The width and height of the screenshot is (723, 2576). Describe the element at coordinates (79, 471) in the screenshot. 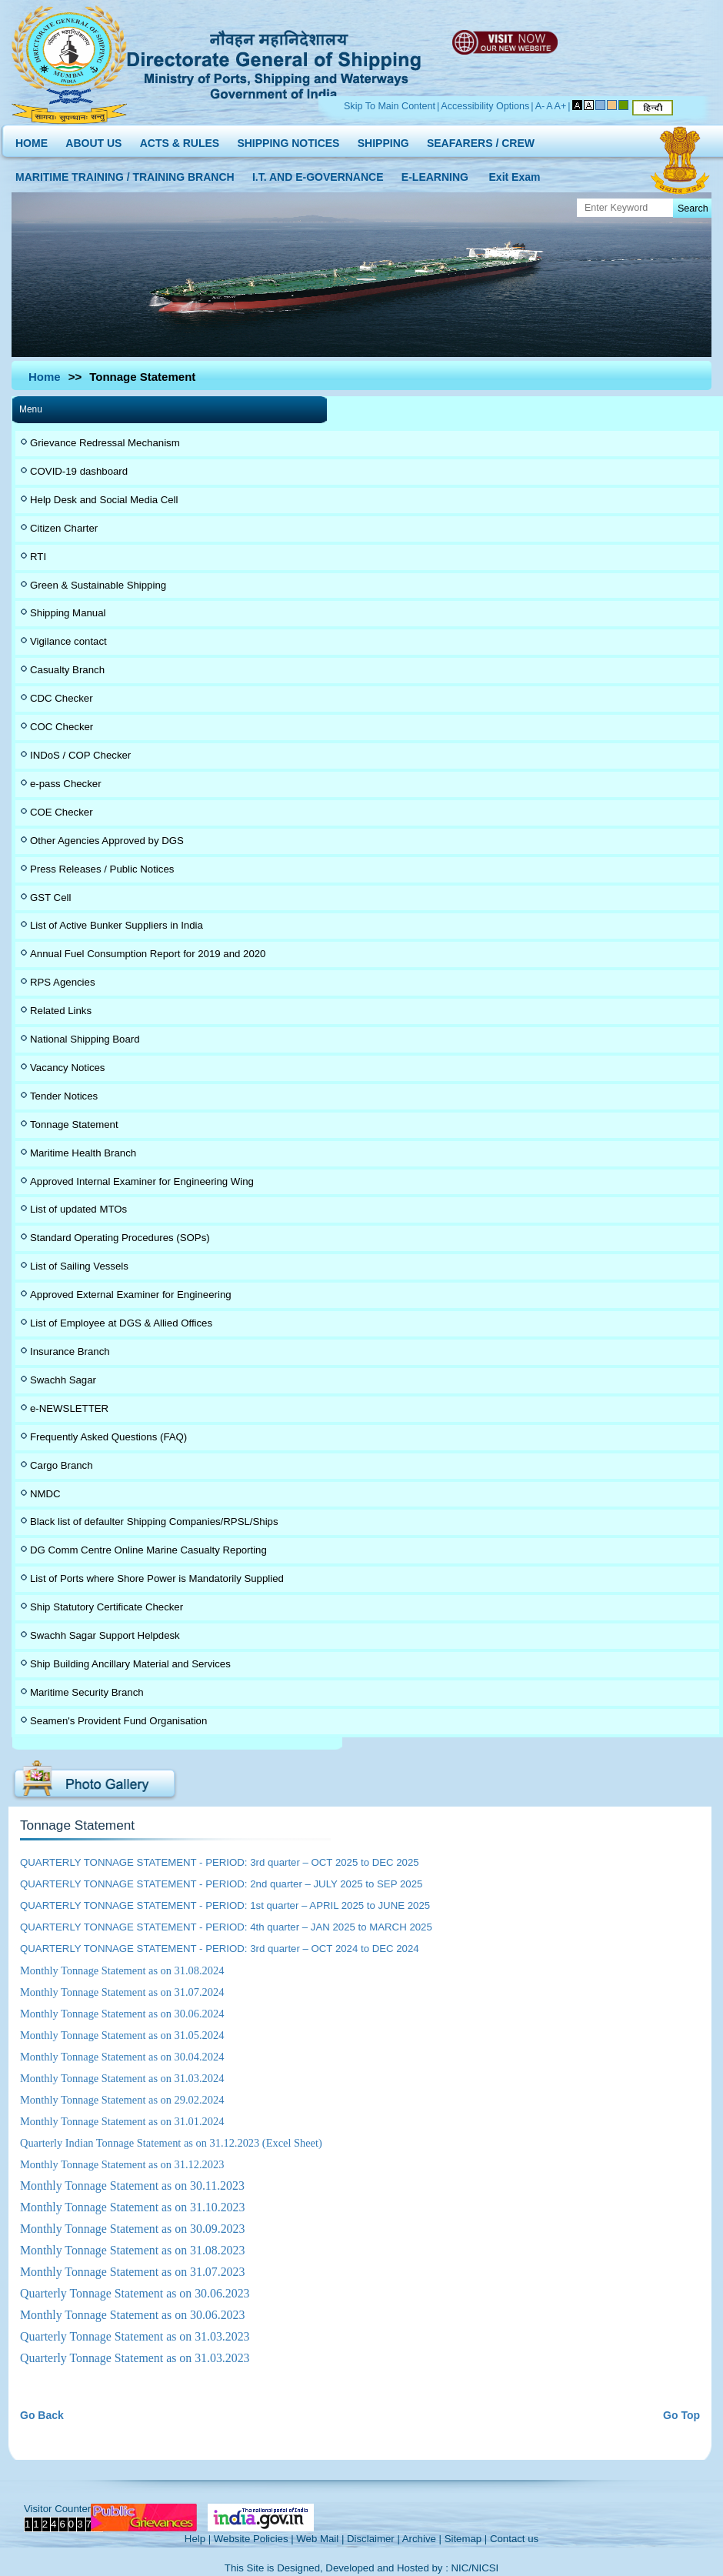

I see `COVID-19 dashboard` at that location.